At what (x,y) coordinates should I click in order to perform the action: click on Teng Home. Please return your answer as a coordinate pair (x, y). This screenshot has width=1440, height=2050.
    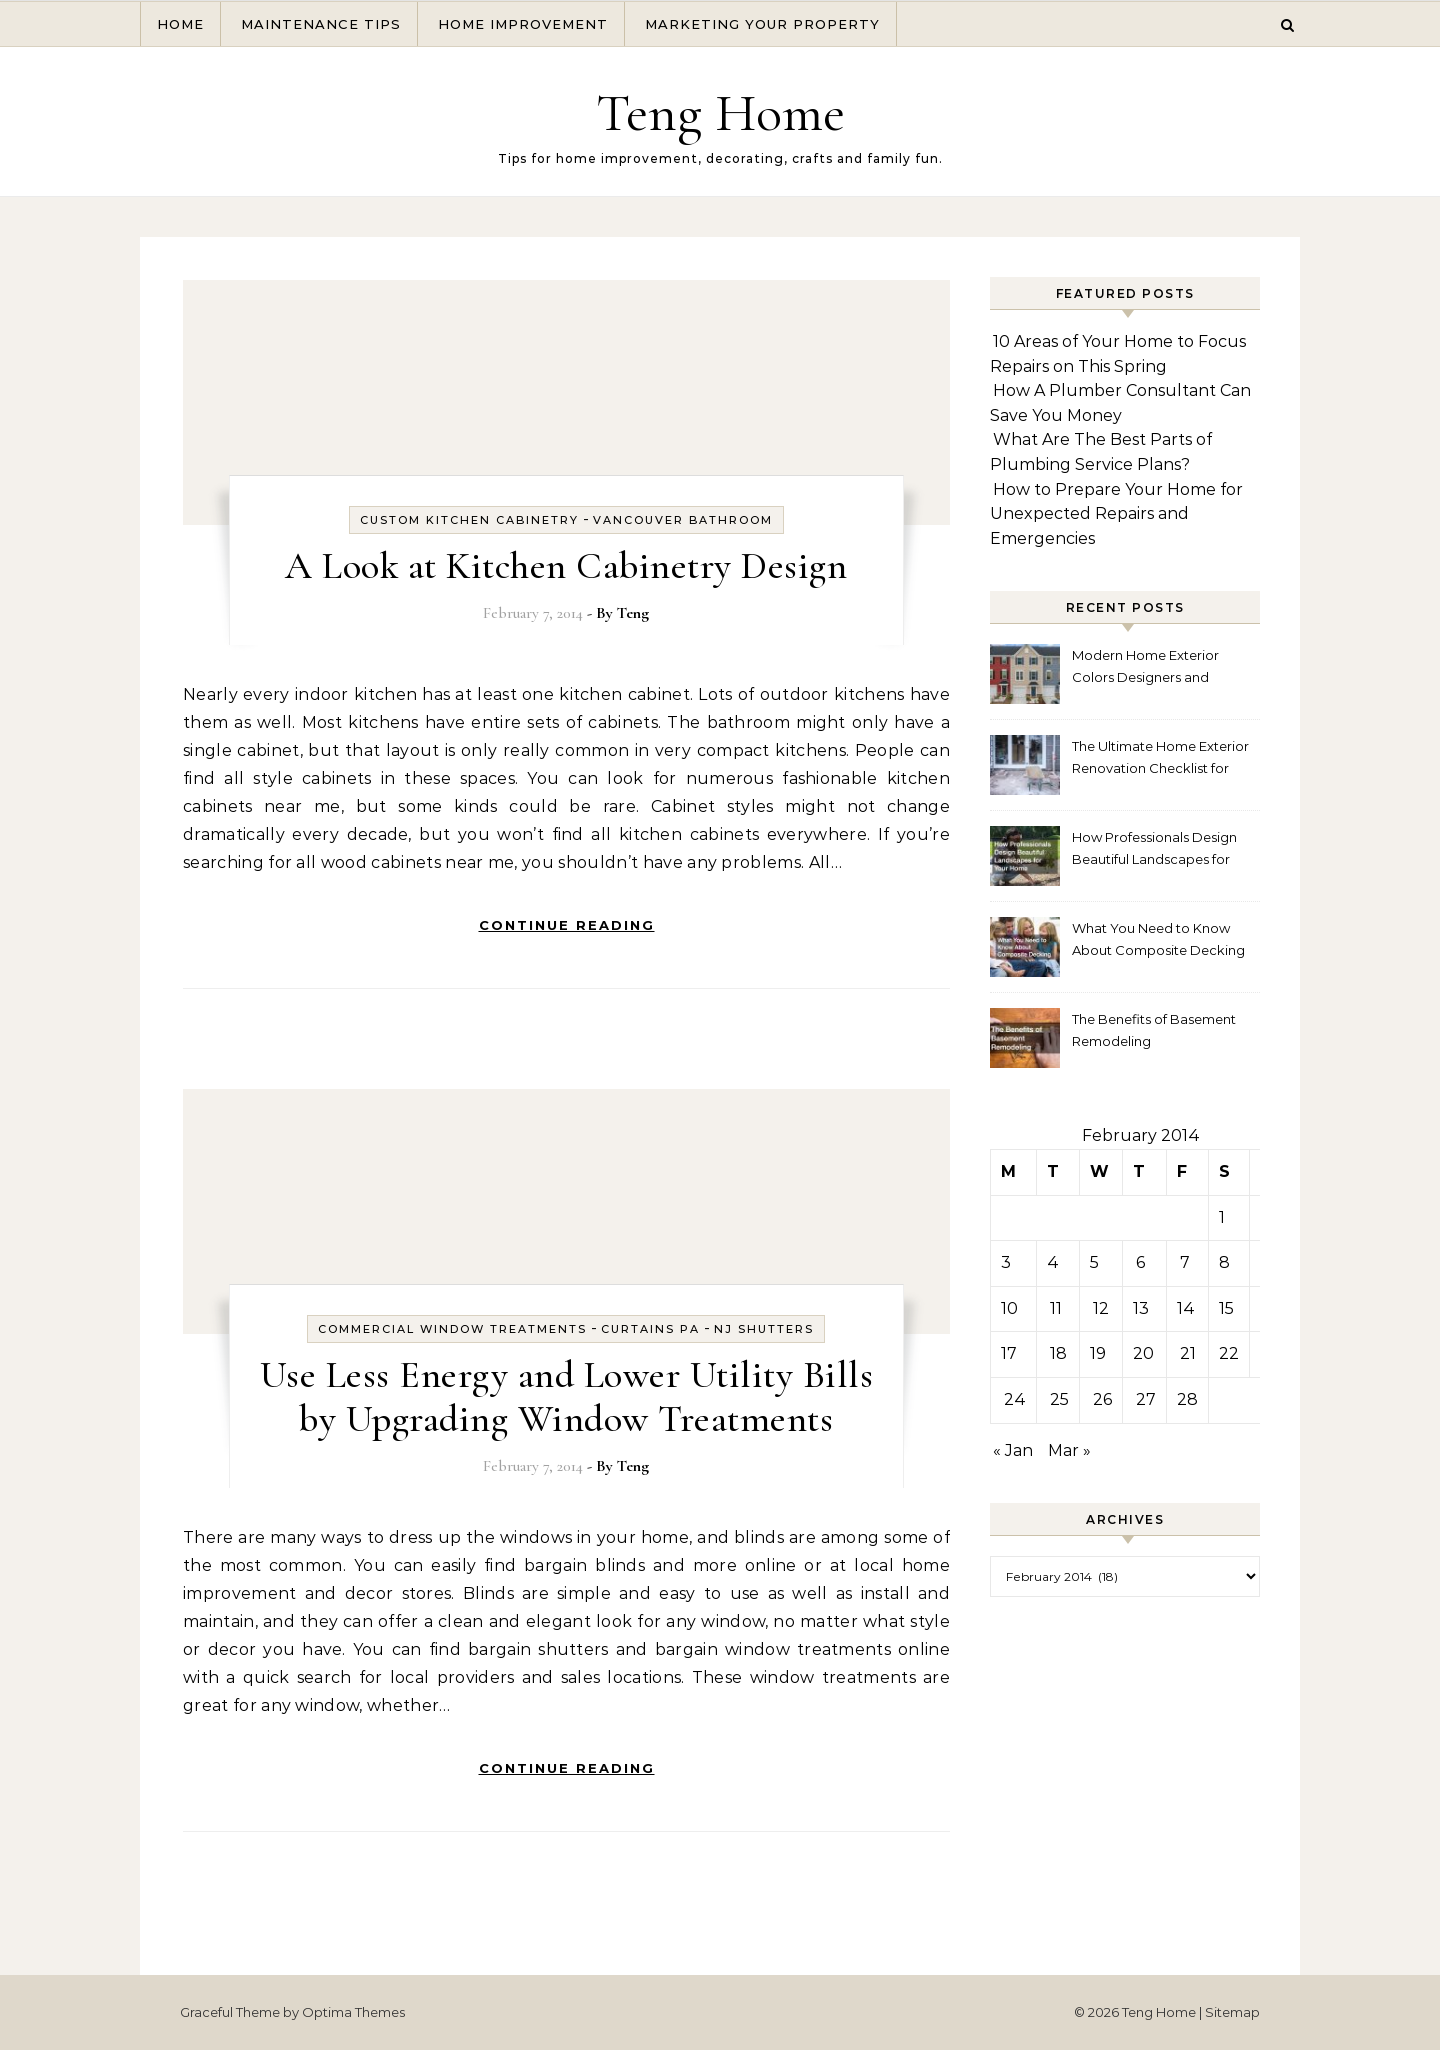
    Looking at the image, I should click on (720, 112).